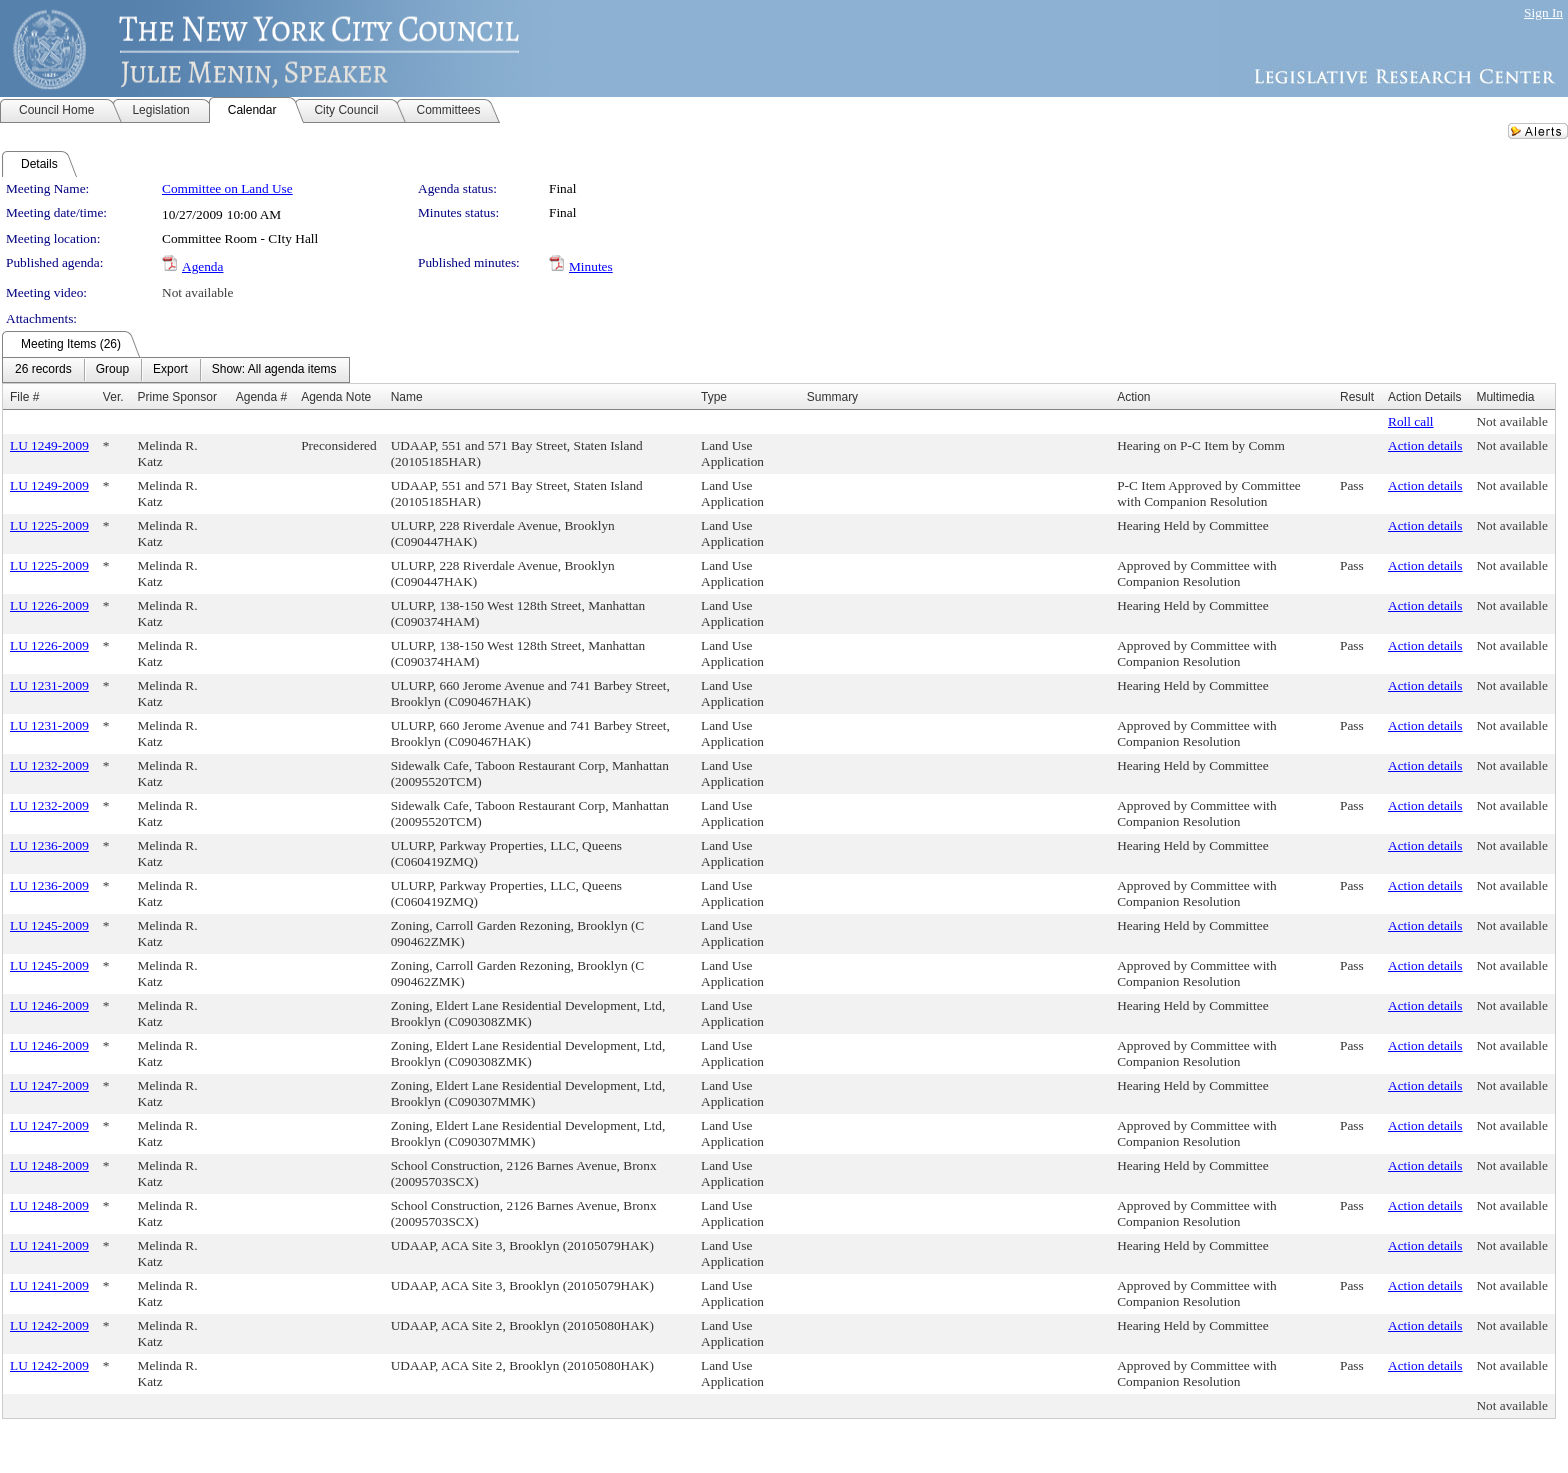 The height and width of the screenshot is (1473, 1568). What do you see at coordinates (336, 397) in the screenshot?
I see `Agenda Note` at bounding box center [336, 397].